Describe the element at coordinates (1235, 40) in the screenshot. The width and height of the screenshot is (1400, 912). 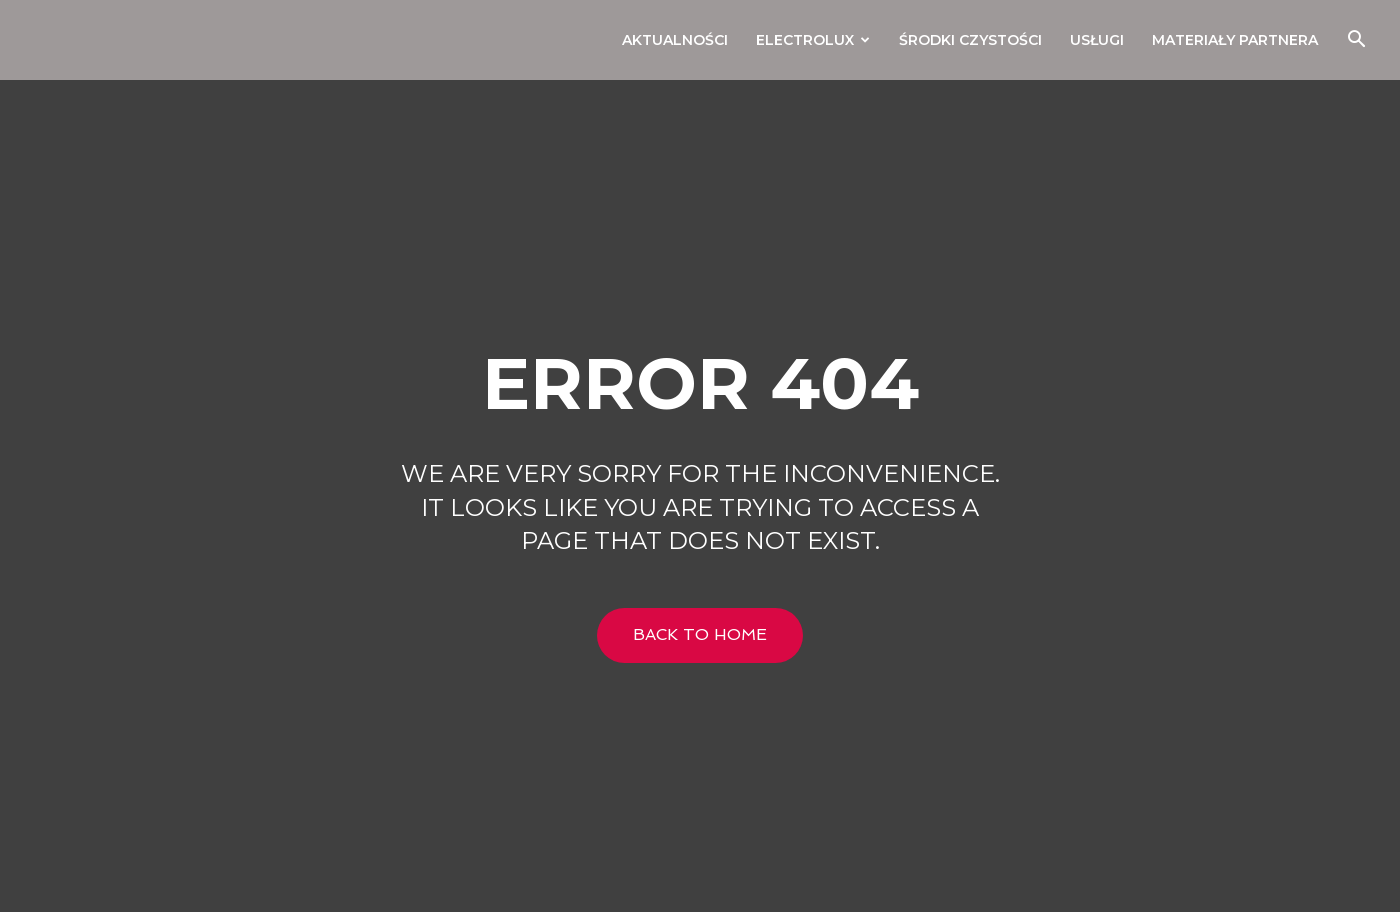
I see `Materiały Partnera` at that location.